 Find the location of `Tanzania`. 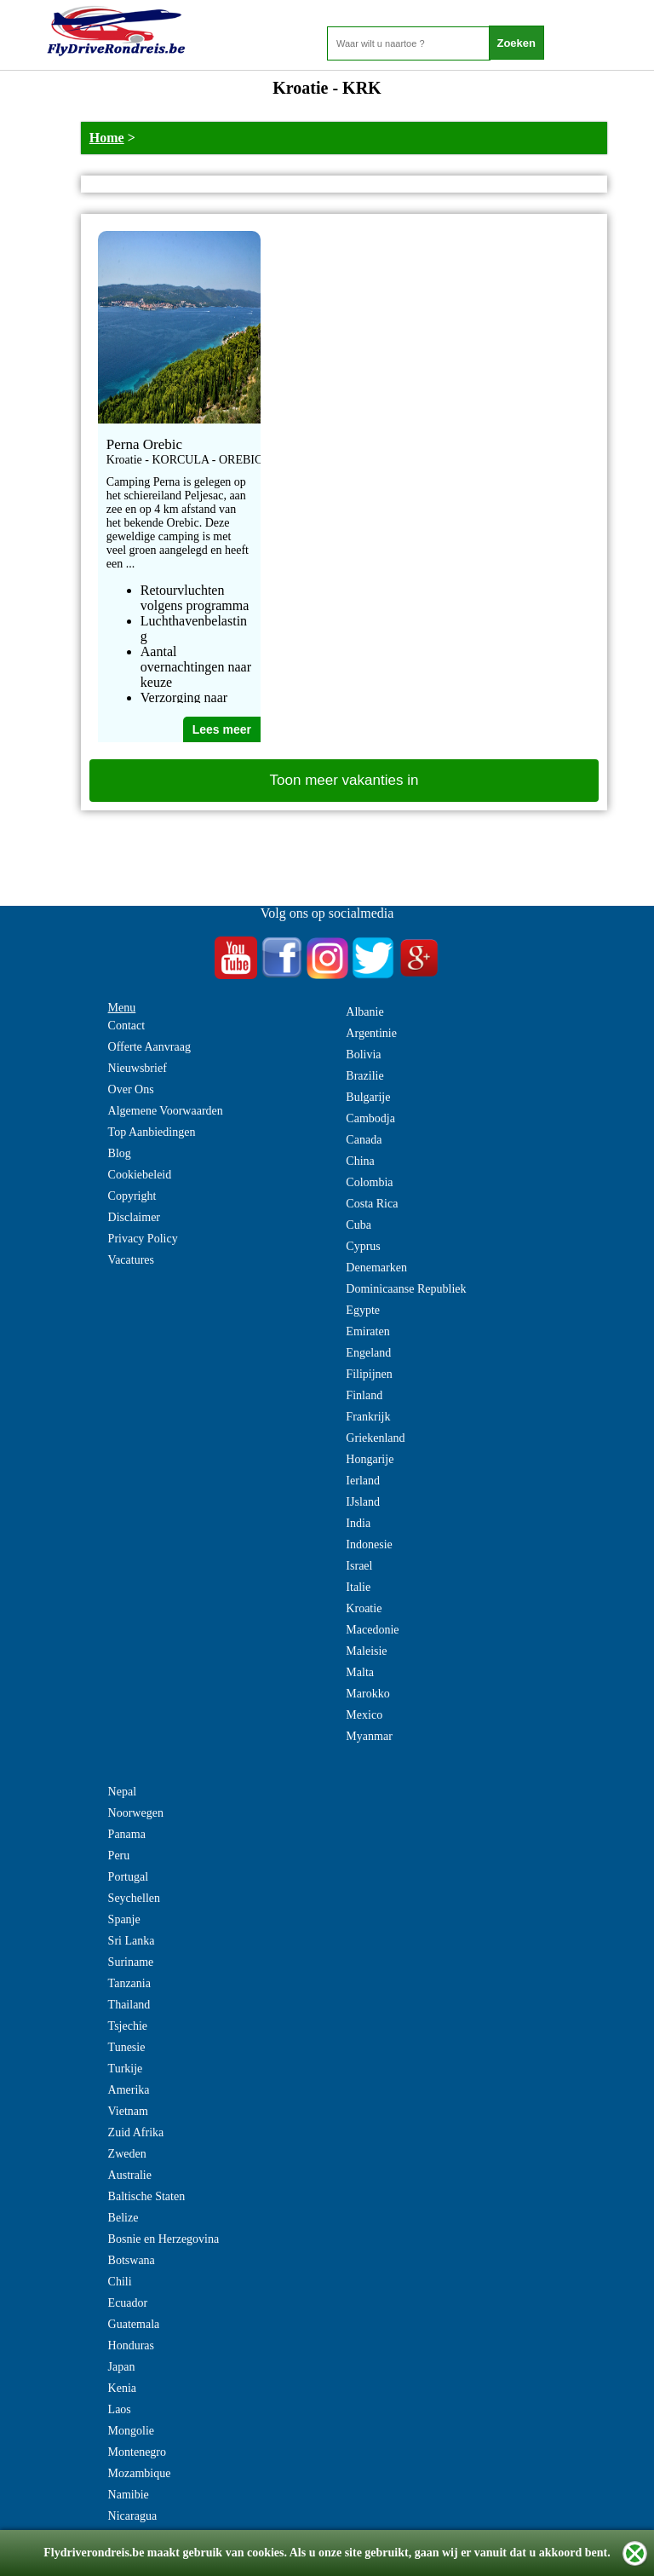

Tanzania is located at coordinates (129, 1983).